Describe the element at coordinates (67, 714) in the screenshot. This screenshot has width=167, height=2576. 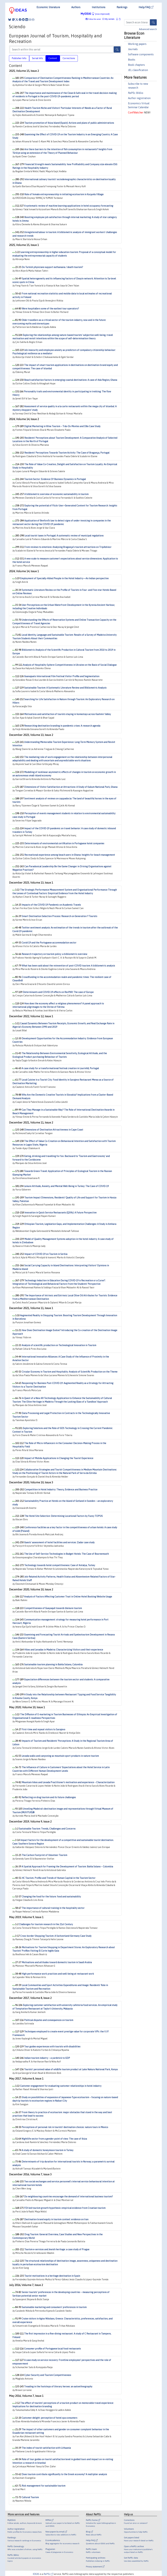
I see `Motivations and satisfaction of tourists staying in homestays across Kashmir Valley` at that location.